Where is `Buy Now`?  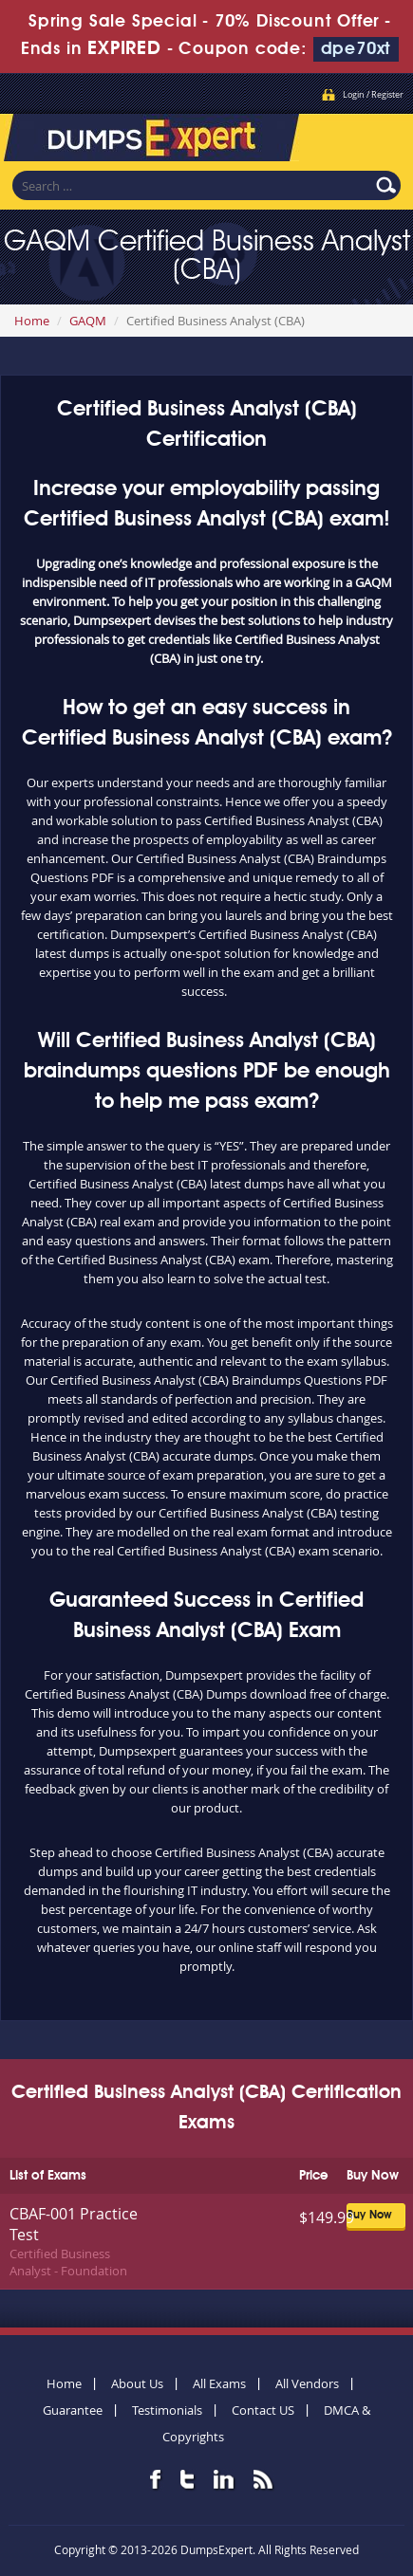
Buy Now is located at coordinates (369, 2215).